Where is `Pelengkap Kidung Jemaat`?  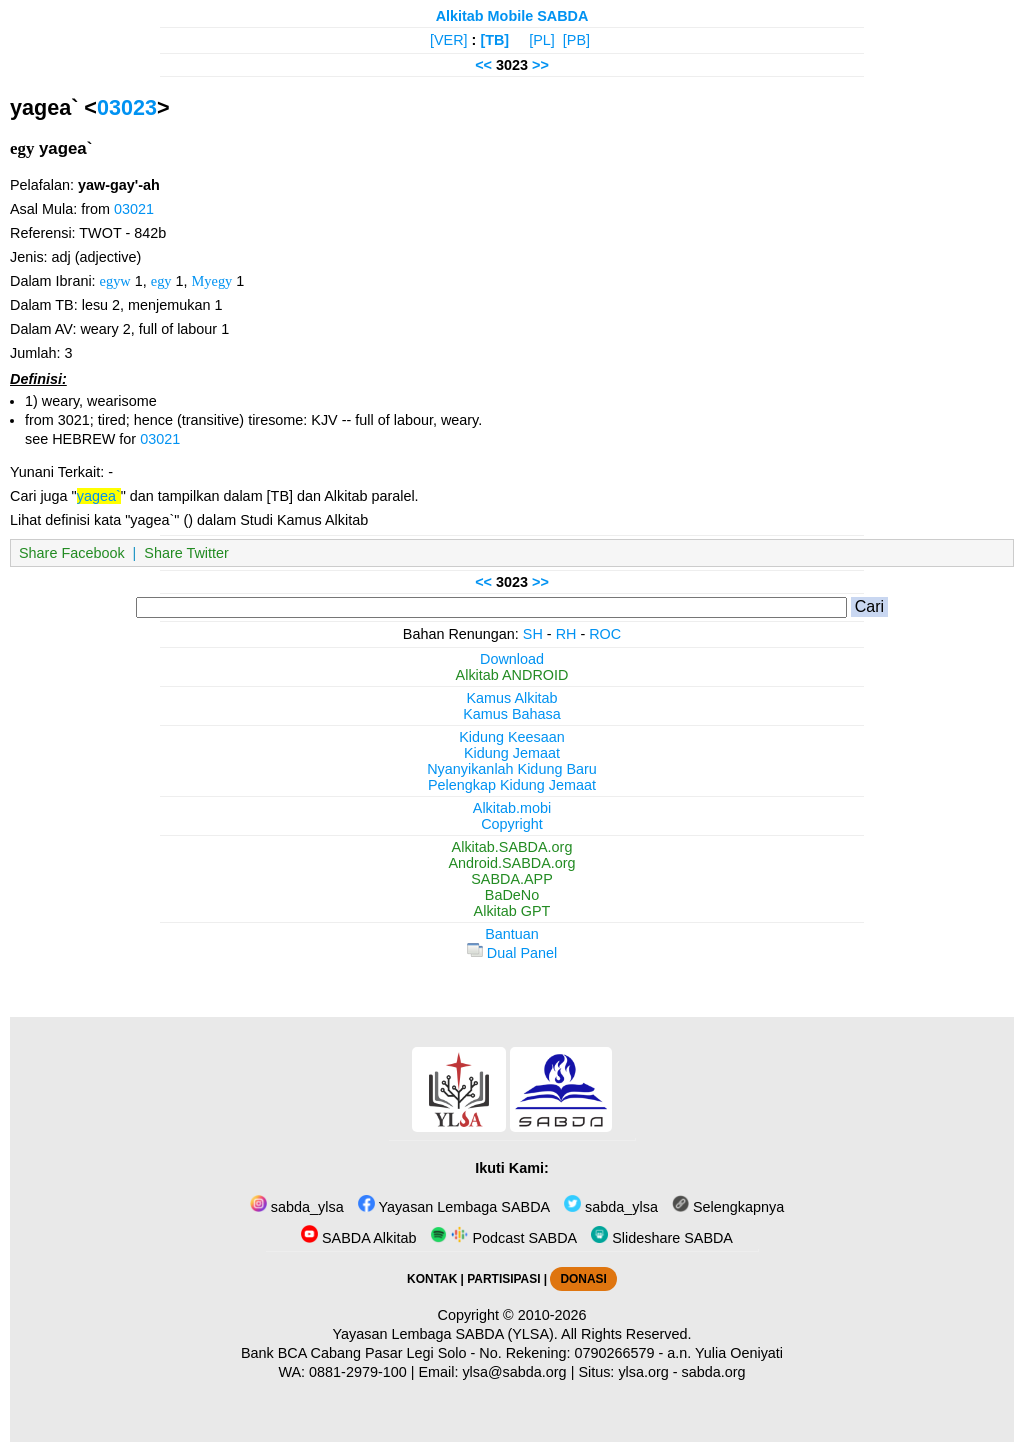 Pelengkap Kidung Jemaat is located at coordinates (512, 785).